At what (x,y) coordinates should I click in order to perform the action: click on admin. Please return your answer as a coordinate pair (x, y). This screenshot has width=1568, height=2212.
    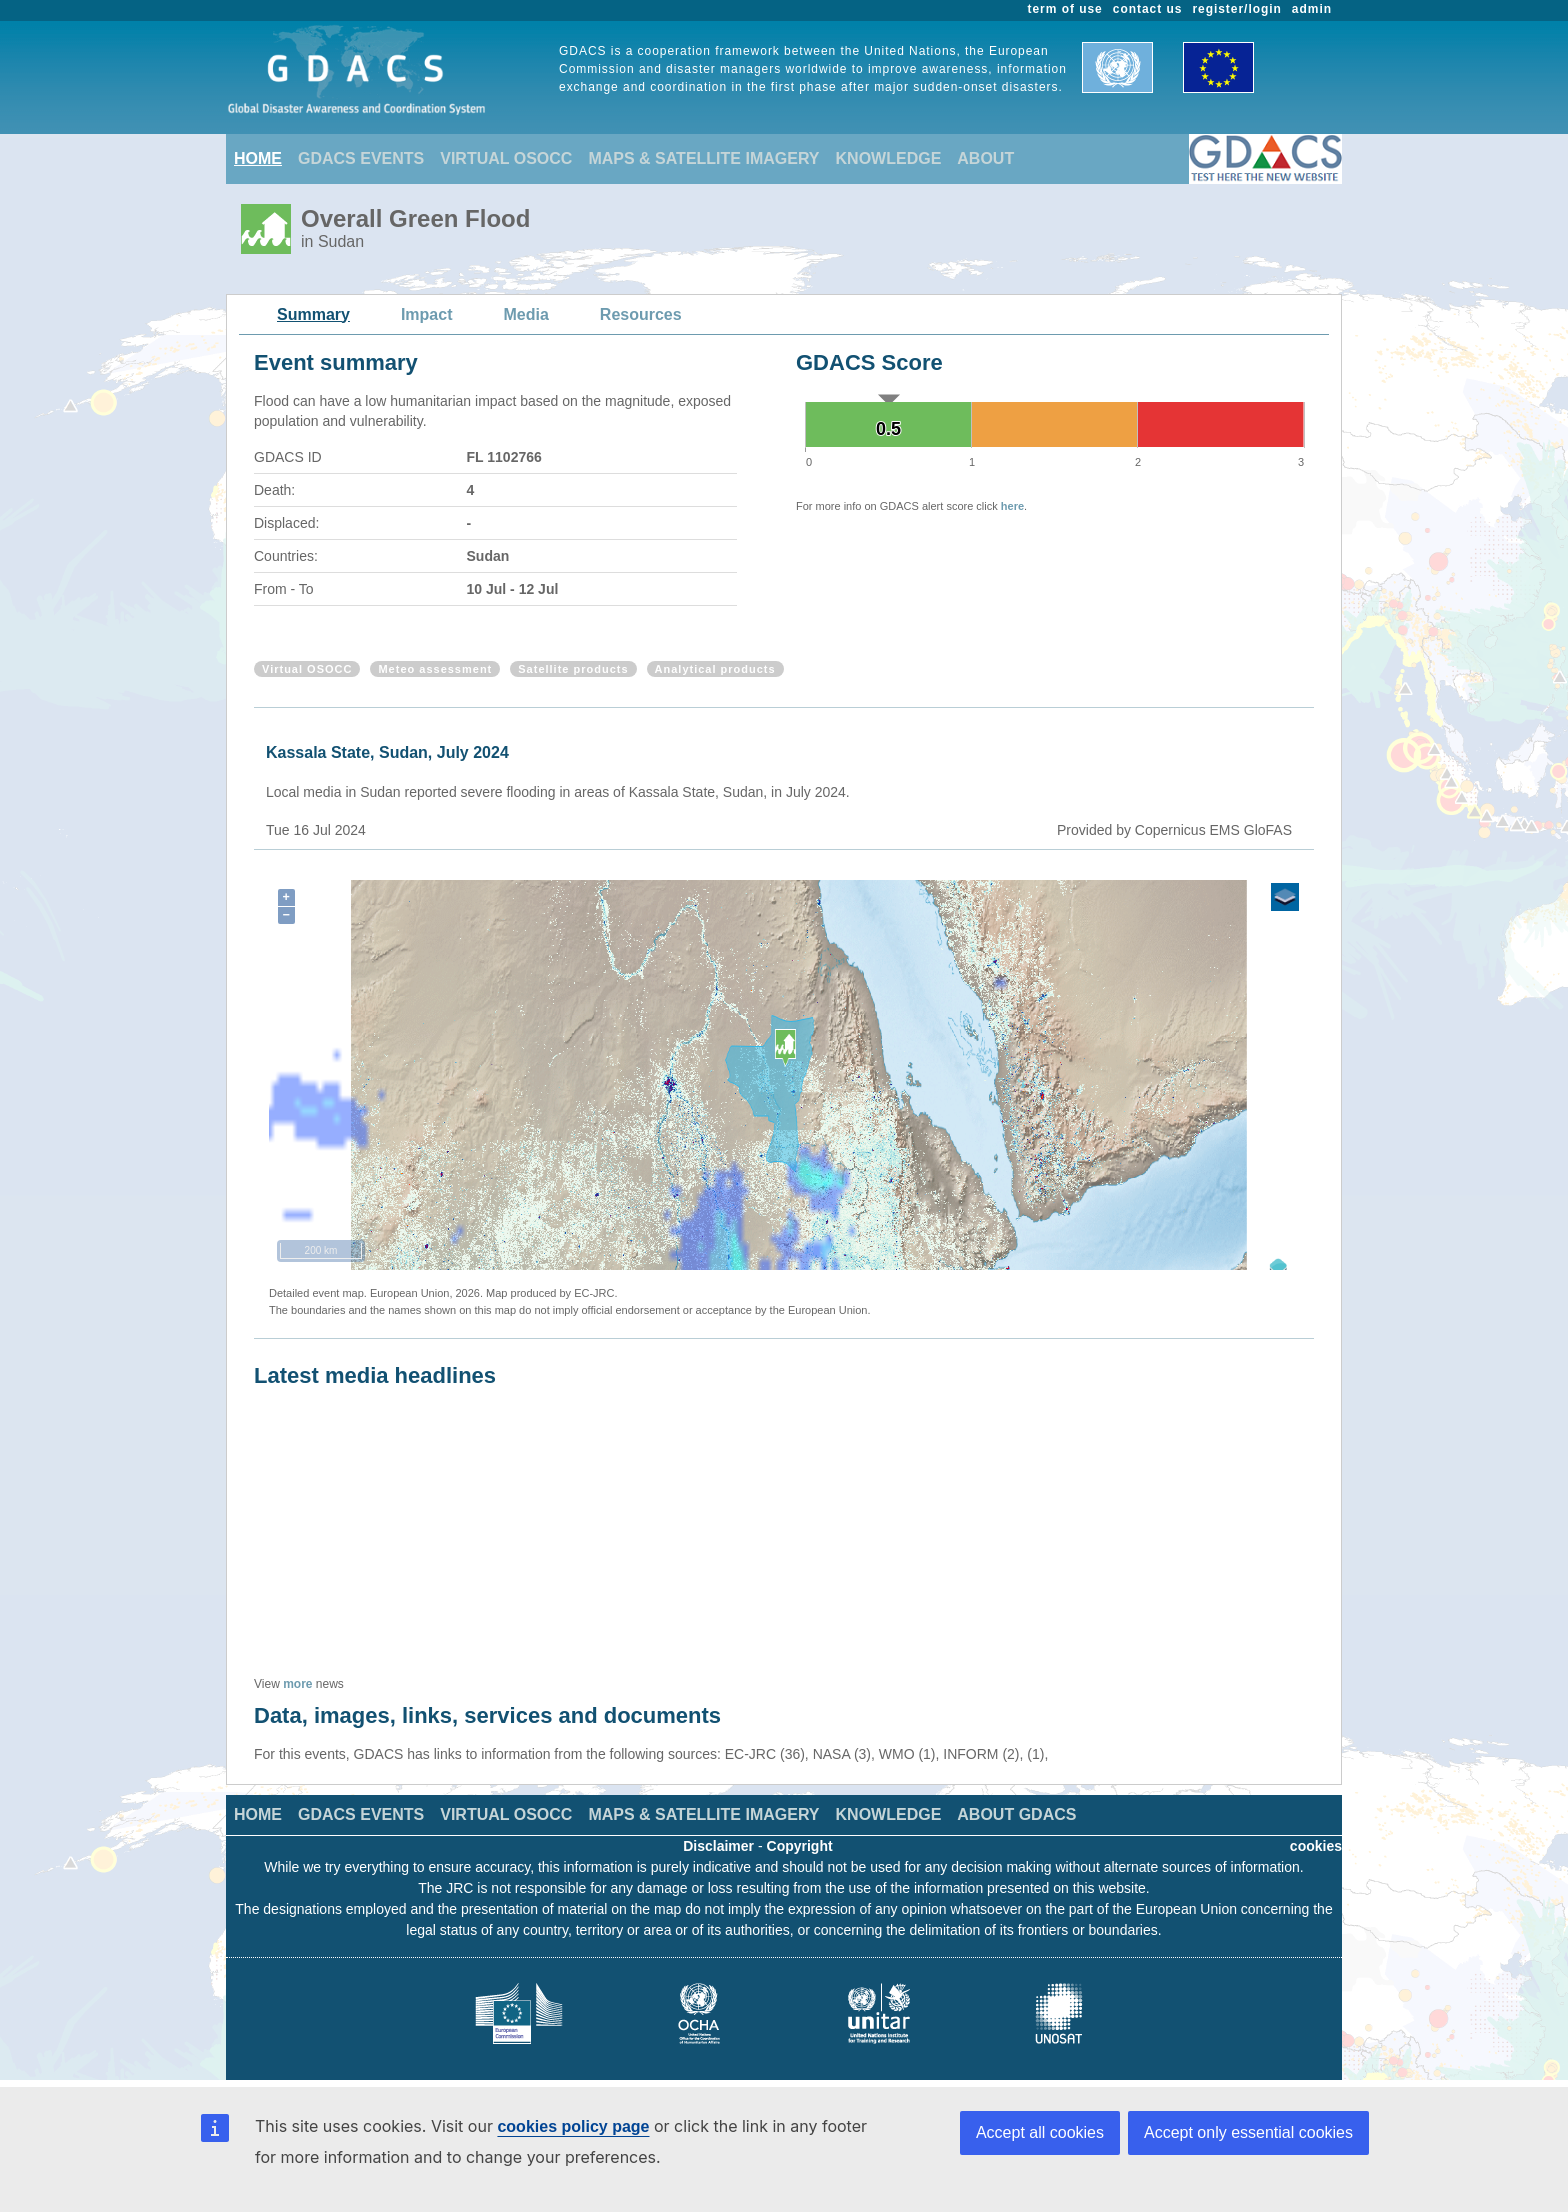
    Looking at the image, I should click on (1312, 9).